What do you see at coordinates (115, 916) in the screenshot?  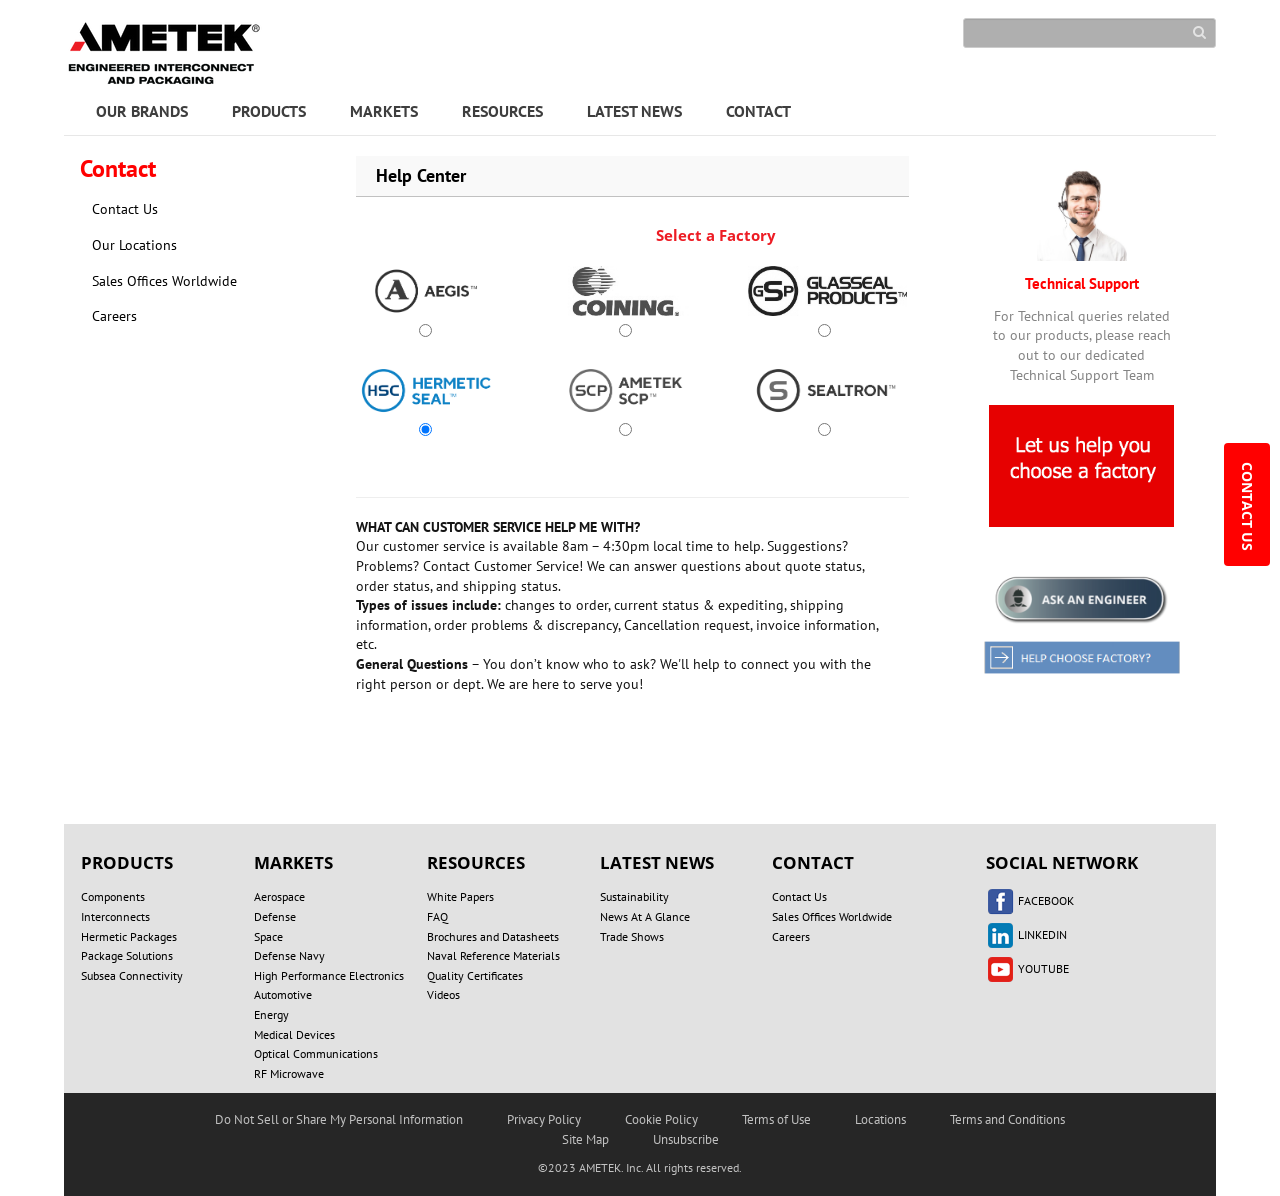 I see `Interconnects` at bounding box center [115, 916].